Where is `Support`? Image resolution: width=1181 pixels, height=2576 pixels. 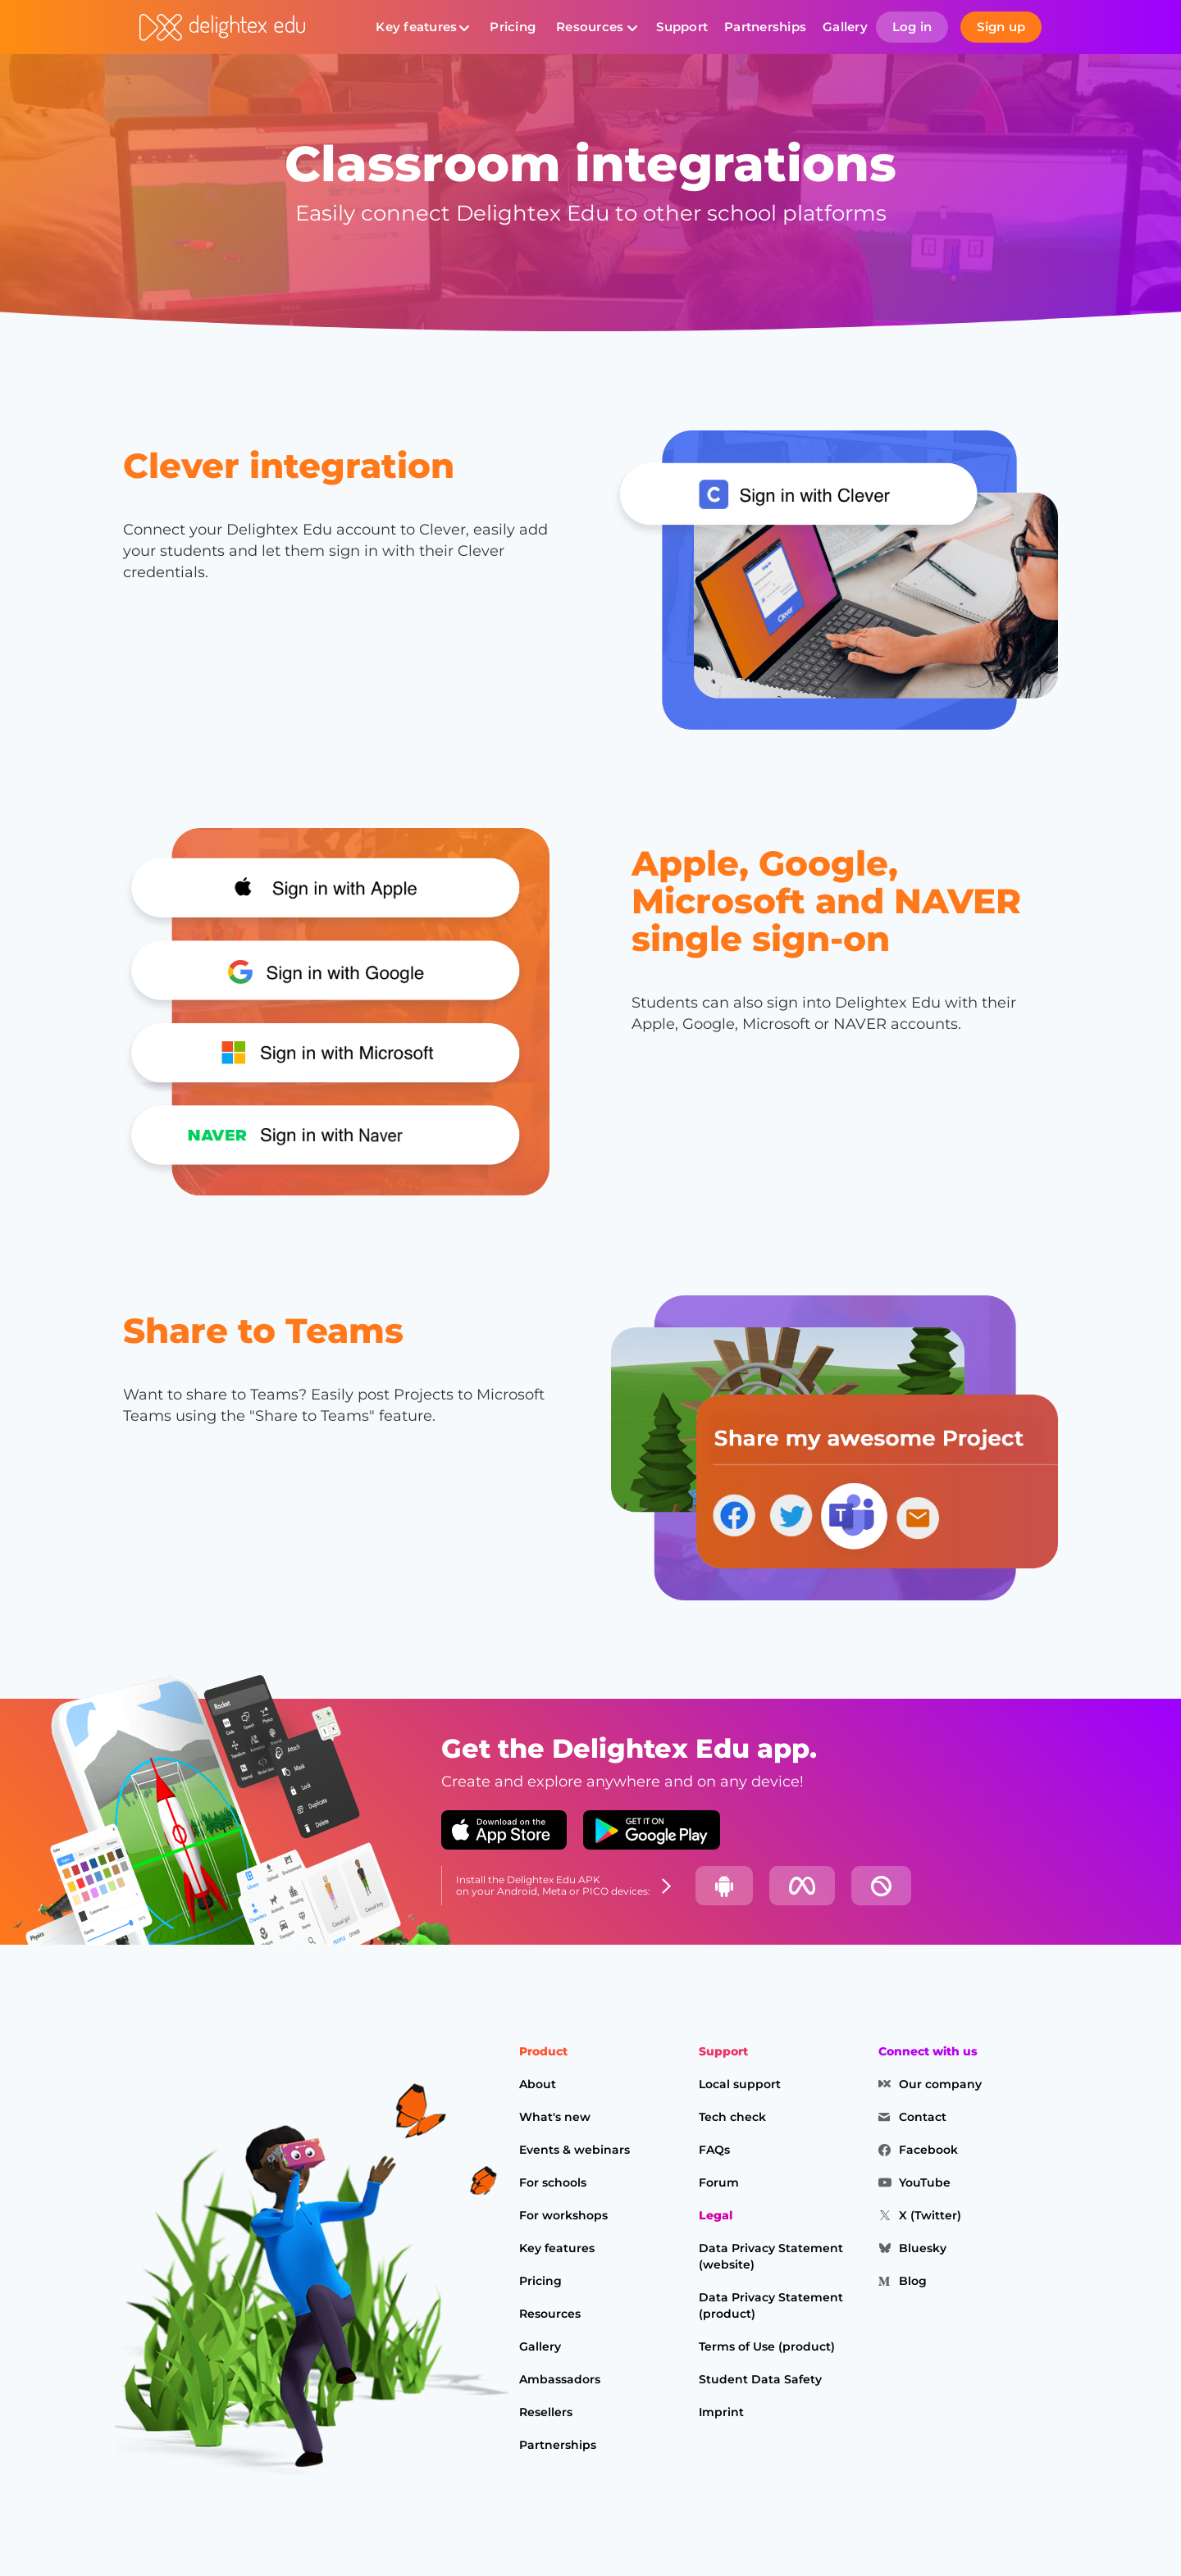 Support is located at coordinates (682, 26).